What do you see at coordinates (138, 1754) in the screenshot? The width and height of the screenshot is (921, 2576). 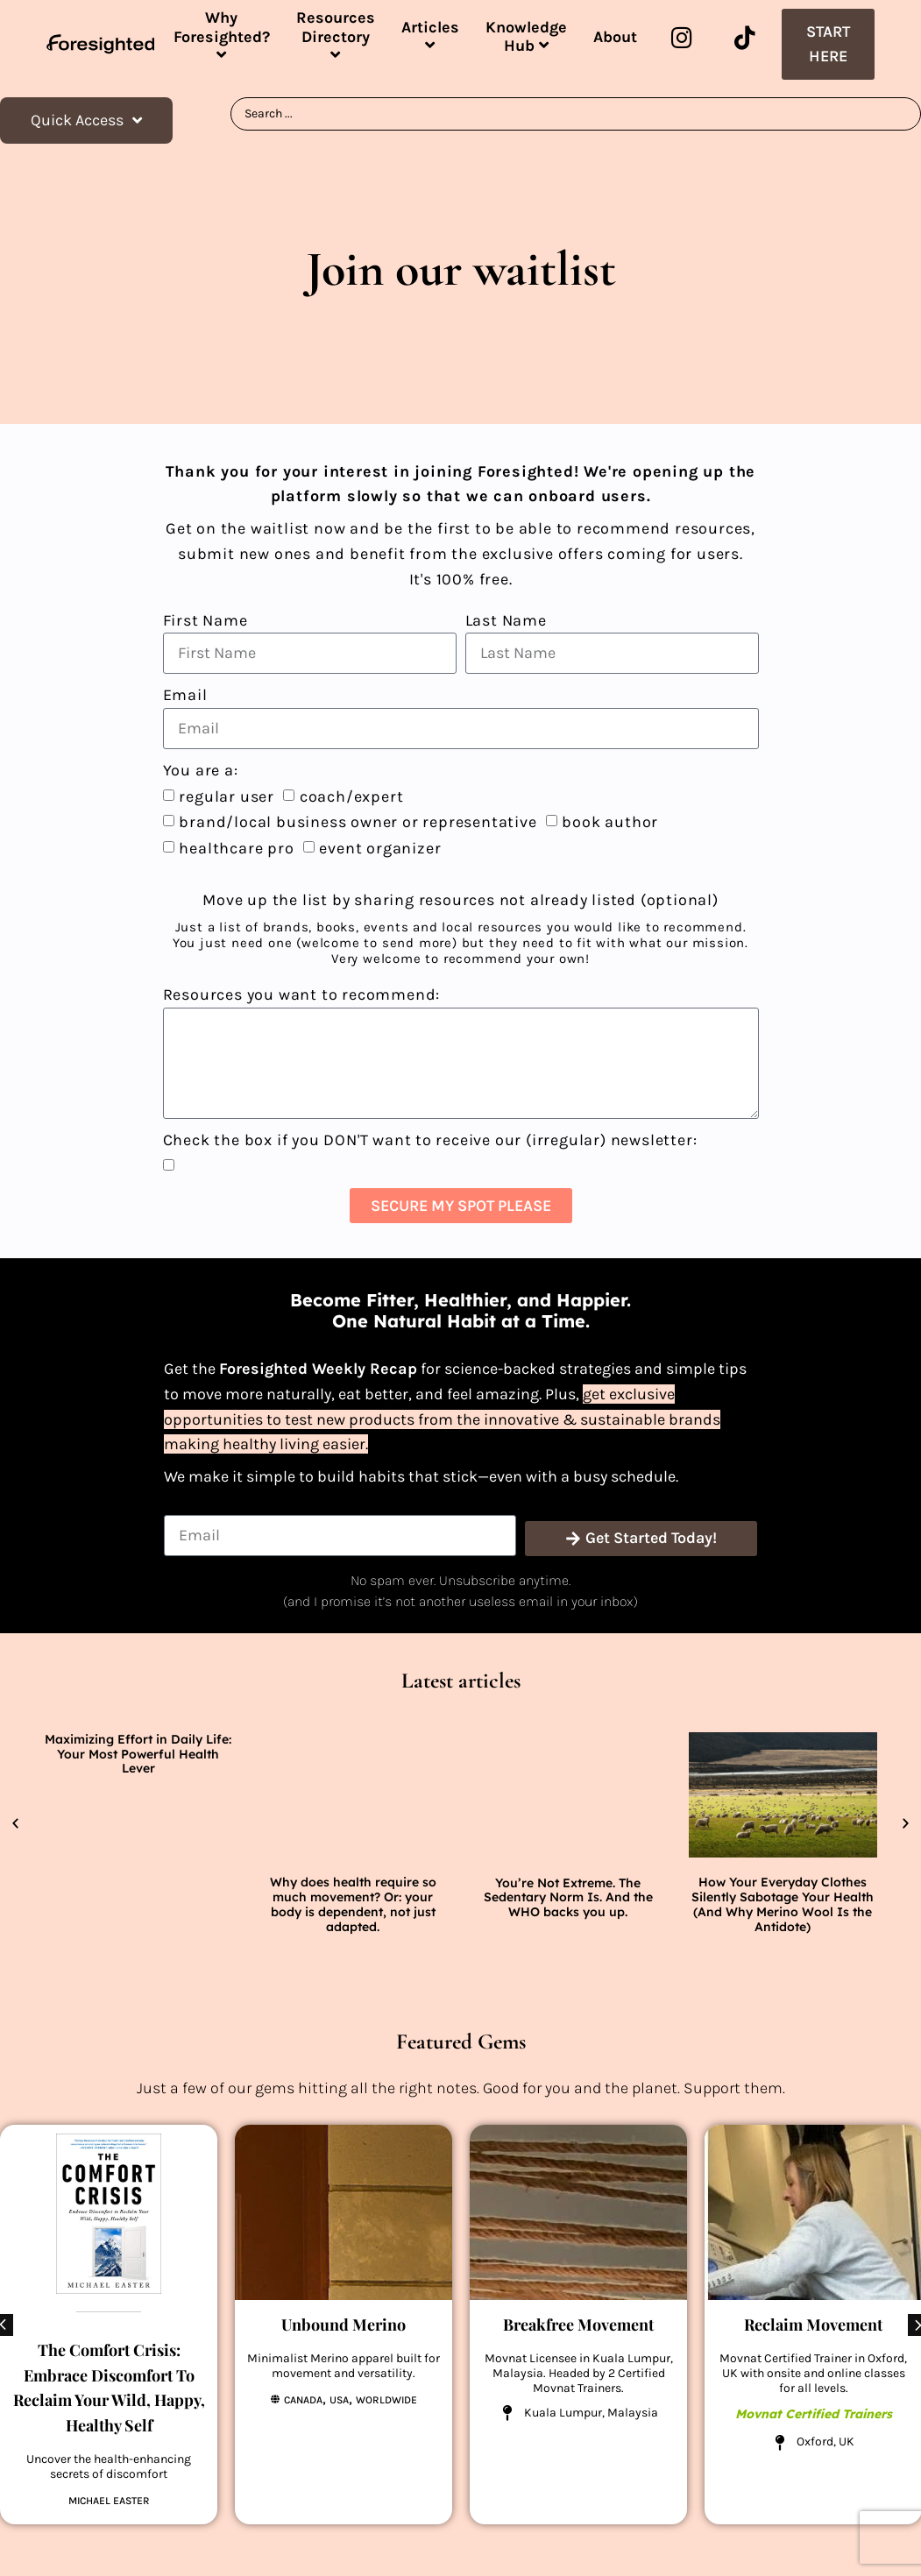 I see `Maximizing Effort in Daily Life: Your Most Powerful Health Lever` at bounding box center [138, 1754].